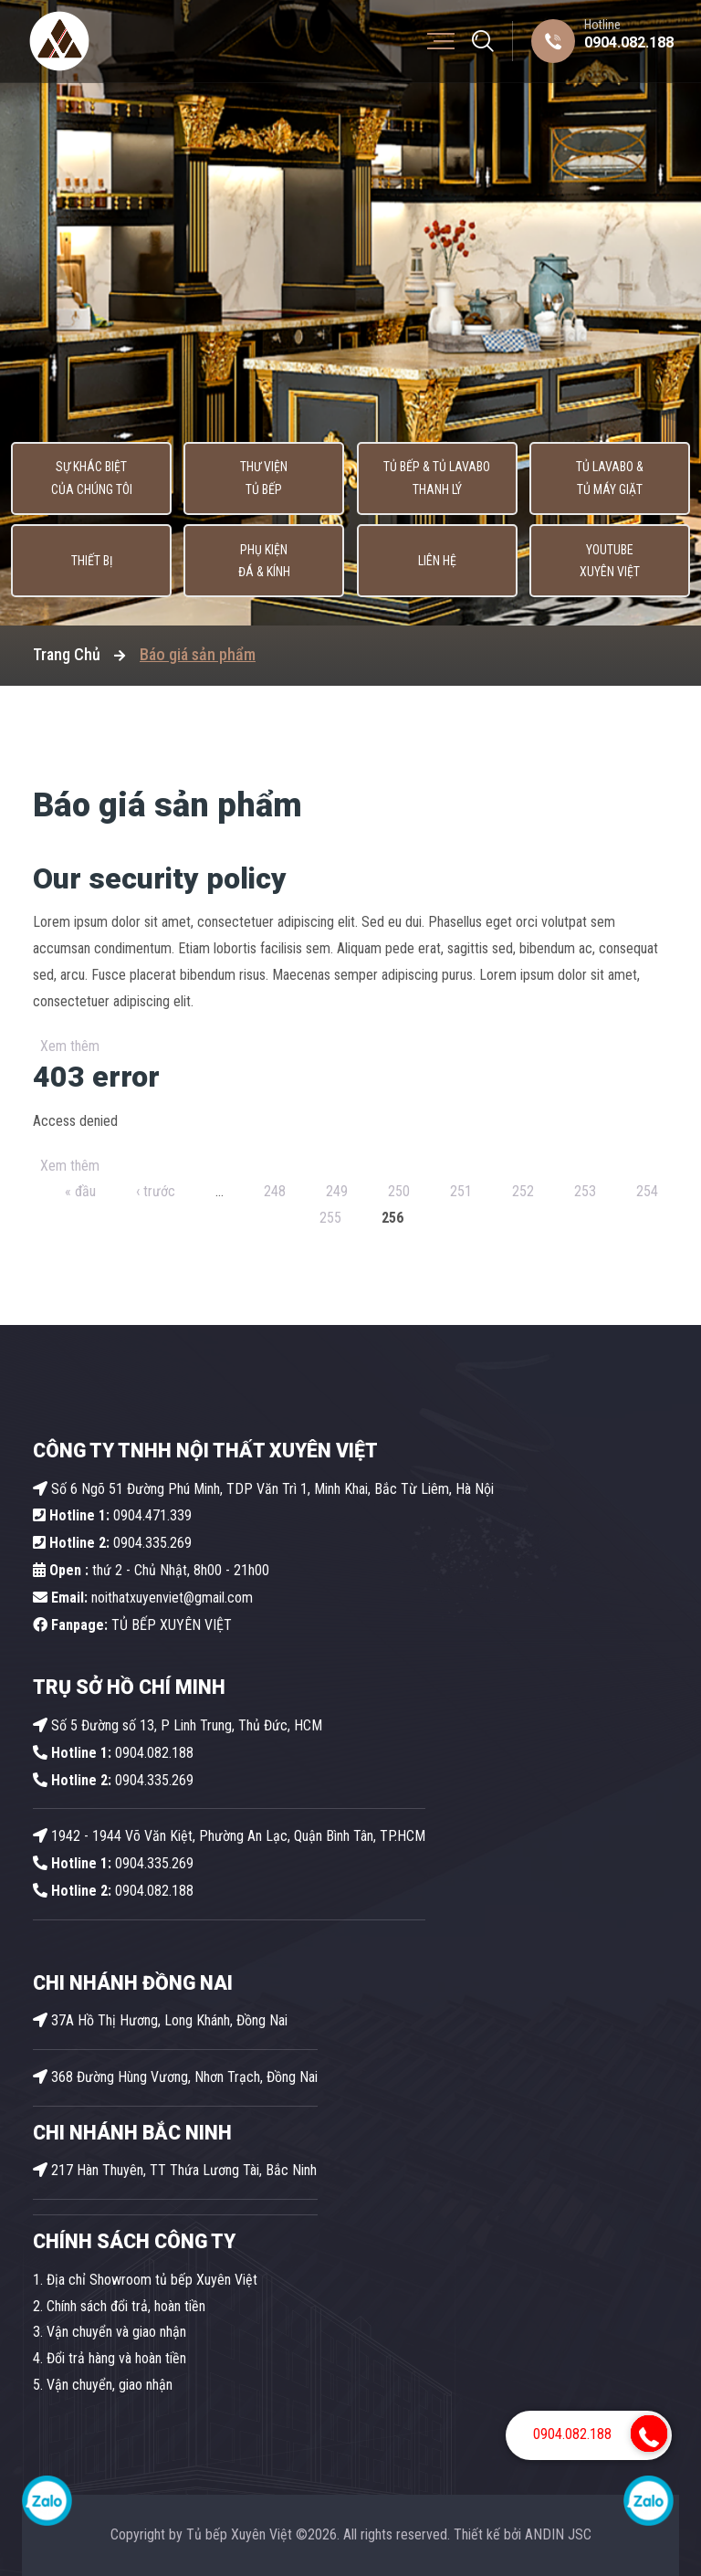 Image resolution: width=701 pixels, height=2576 pixels. Describe the element at coordinates (437, 561) in the screenshot. I see `Liên hệ` at that location.